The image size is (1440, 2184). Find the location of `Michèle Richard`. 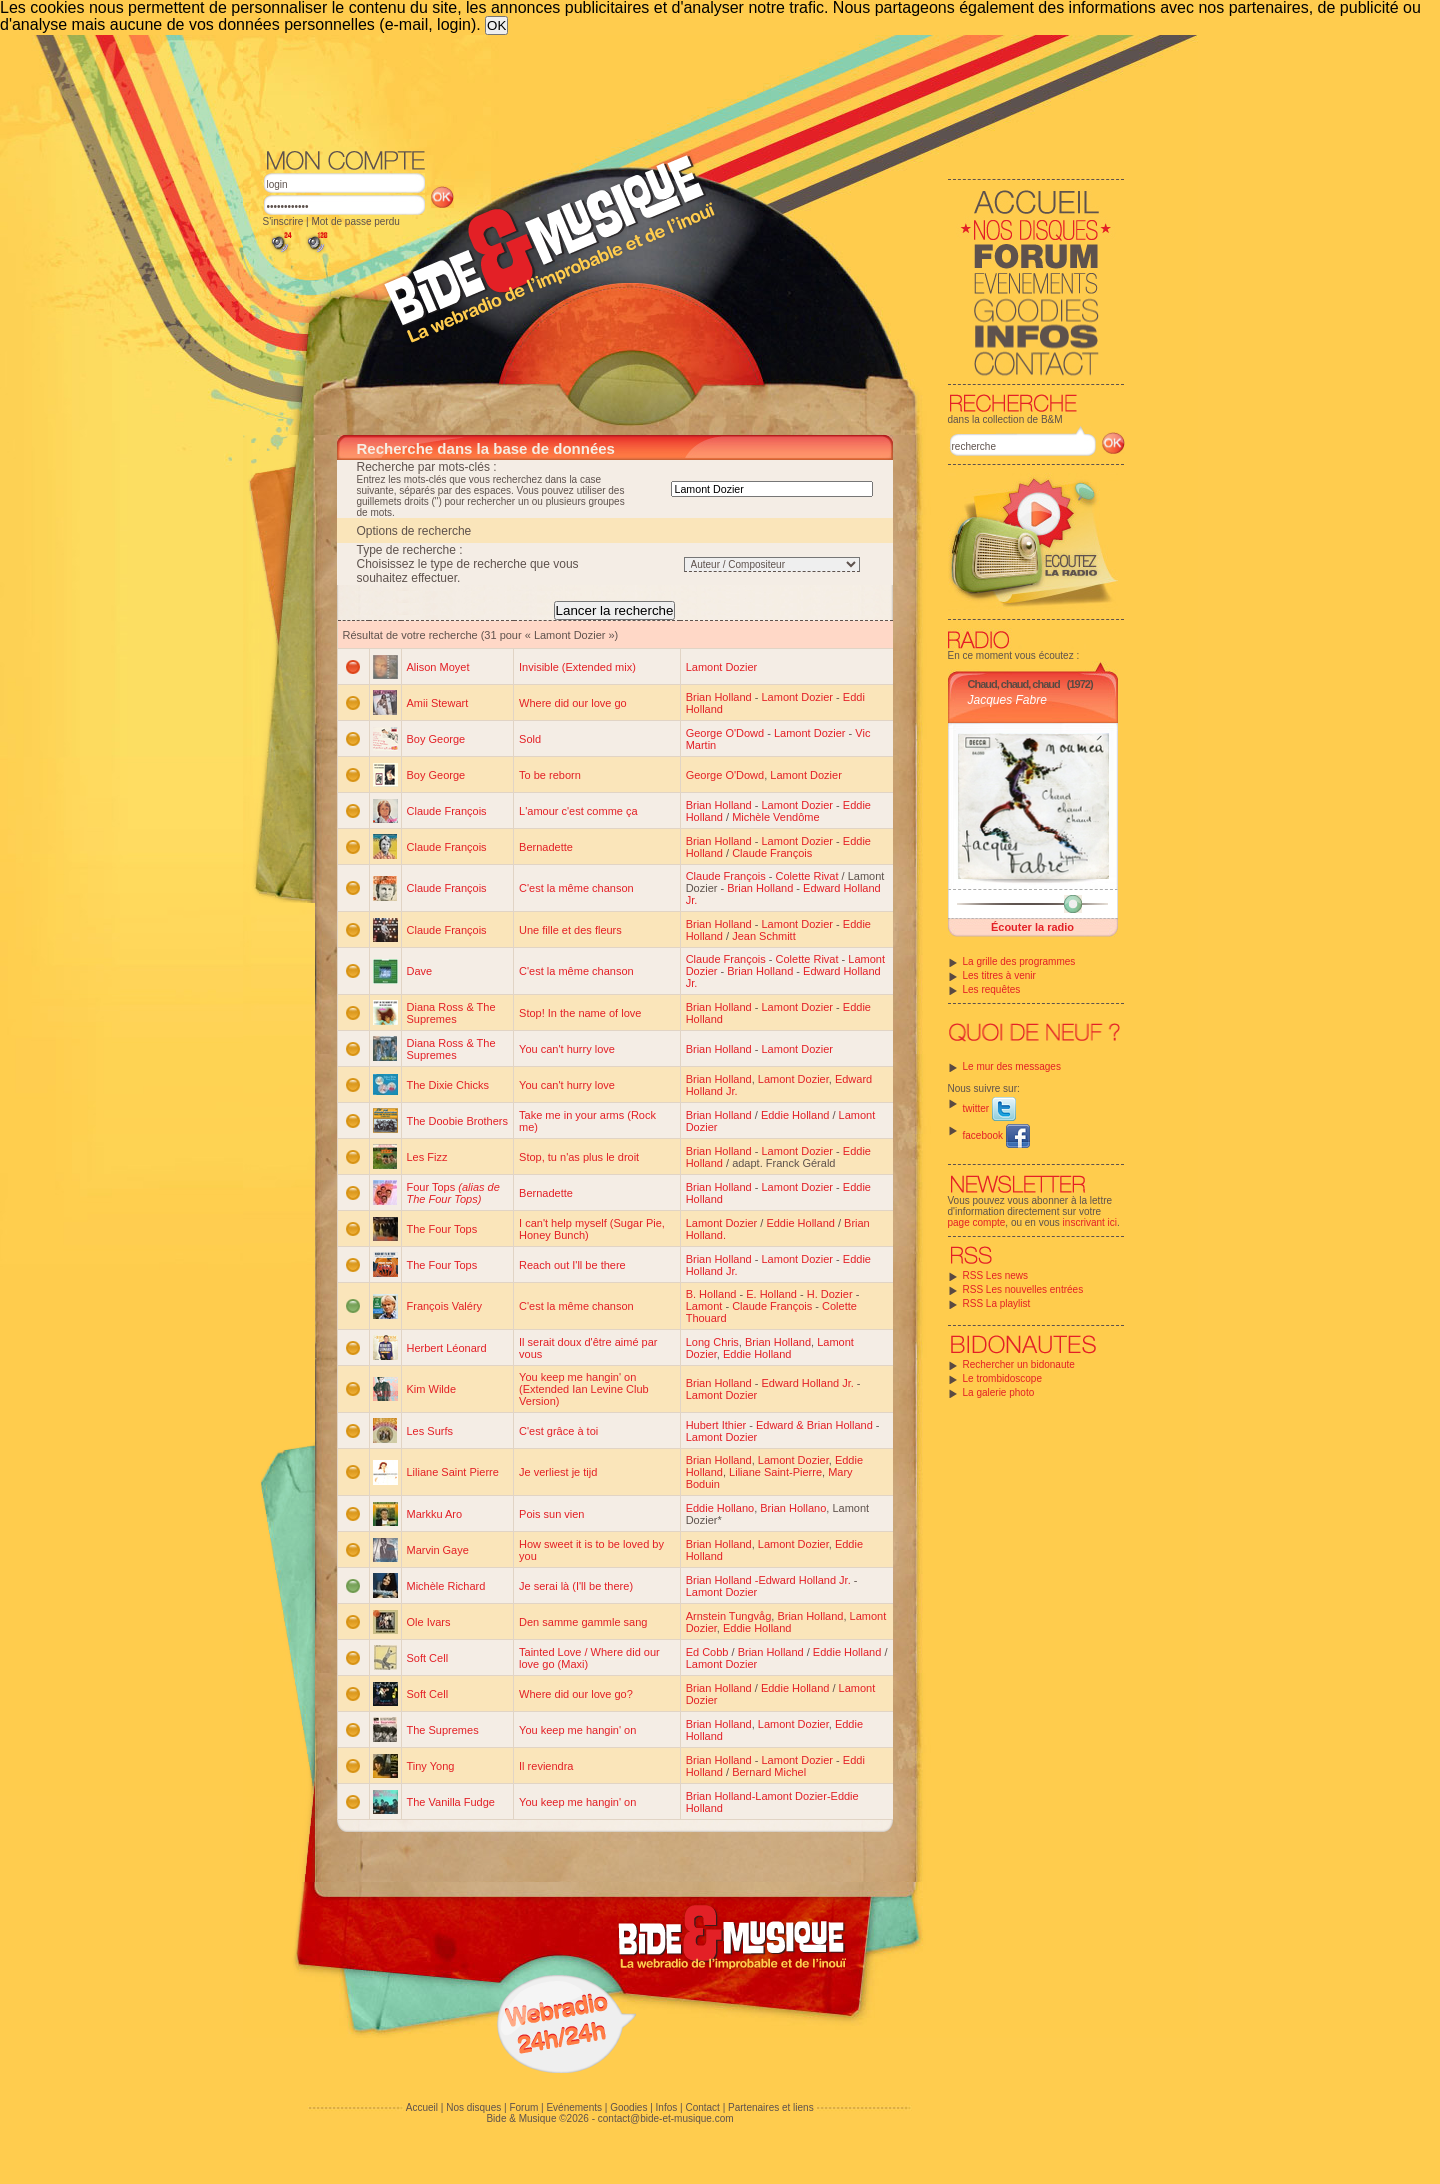

Michèle Richard is located at coordinates (446, 1586).